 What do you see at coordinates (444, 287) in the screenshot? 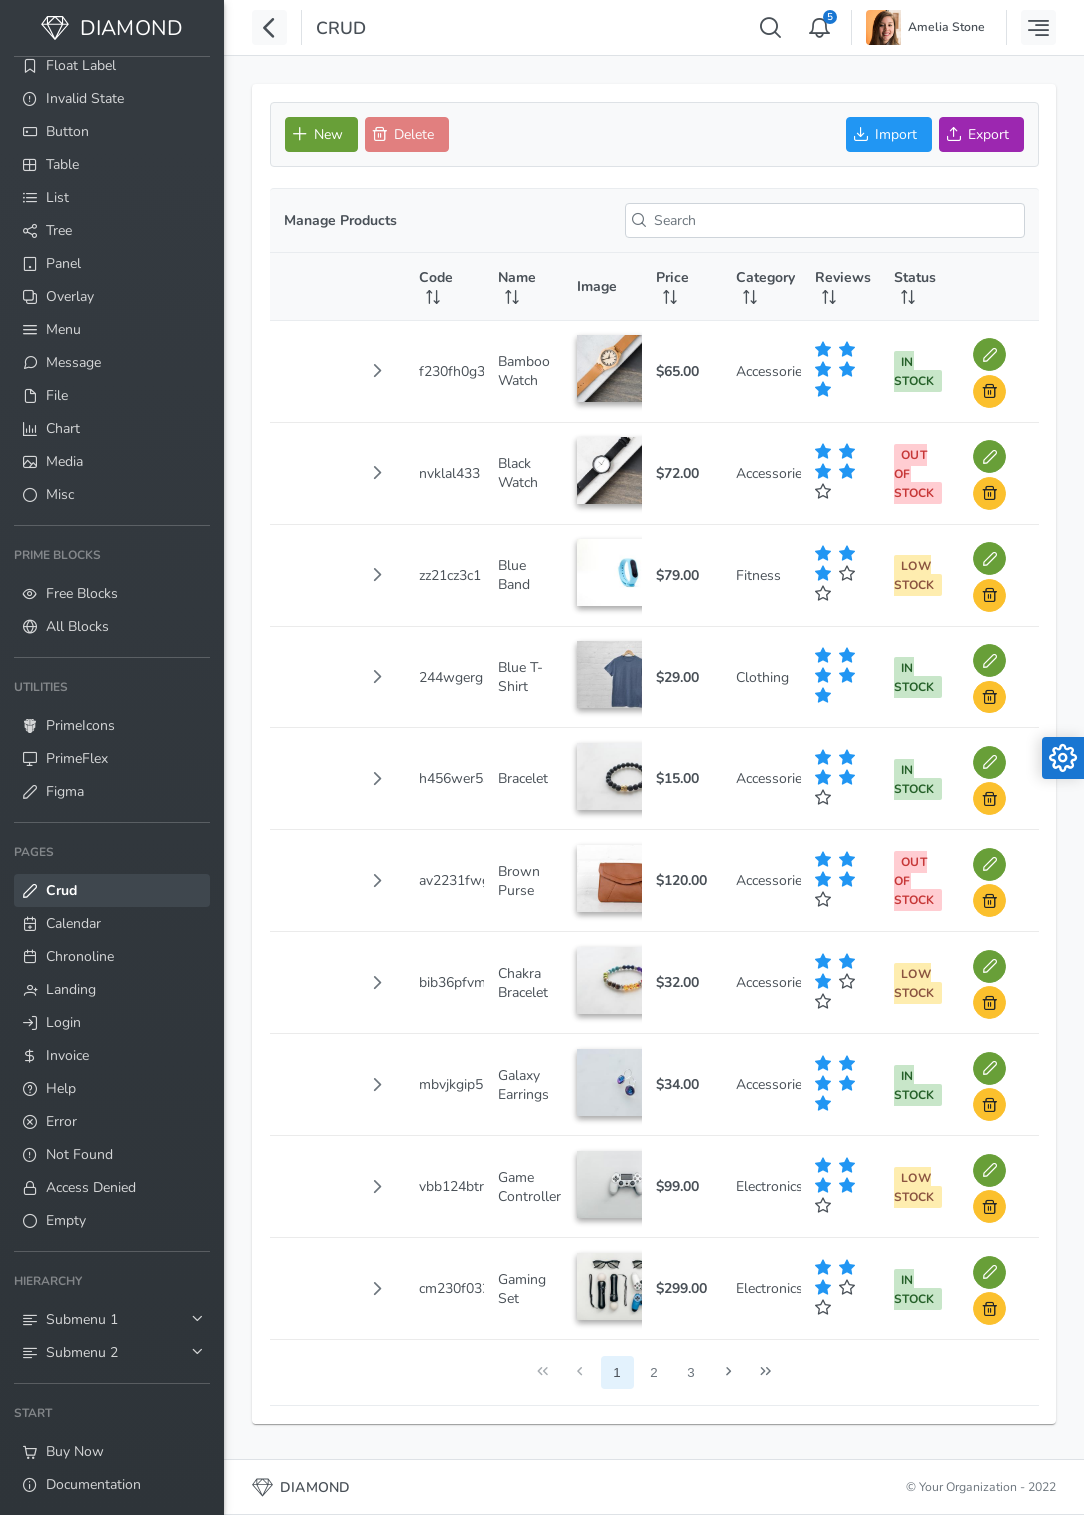
I see `[Code: activate to sort column ascending]` at bounding box center [444, 287].